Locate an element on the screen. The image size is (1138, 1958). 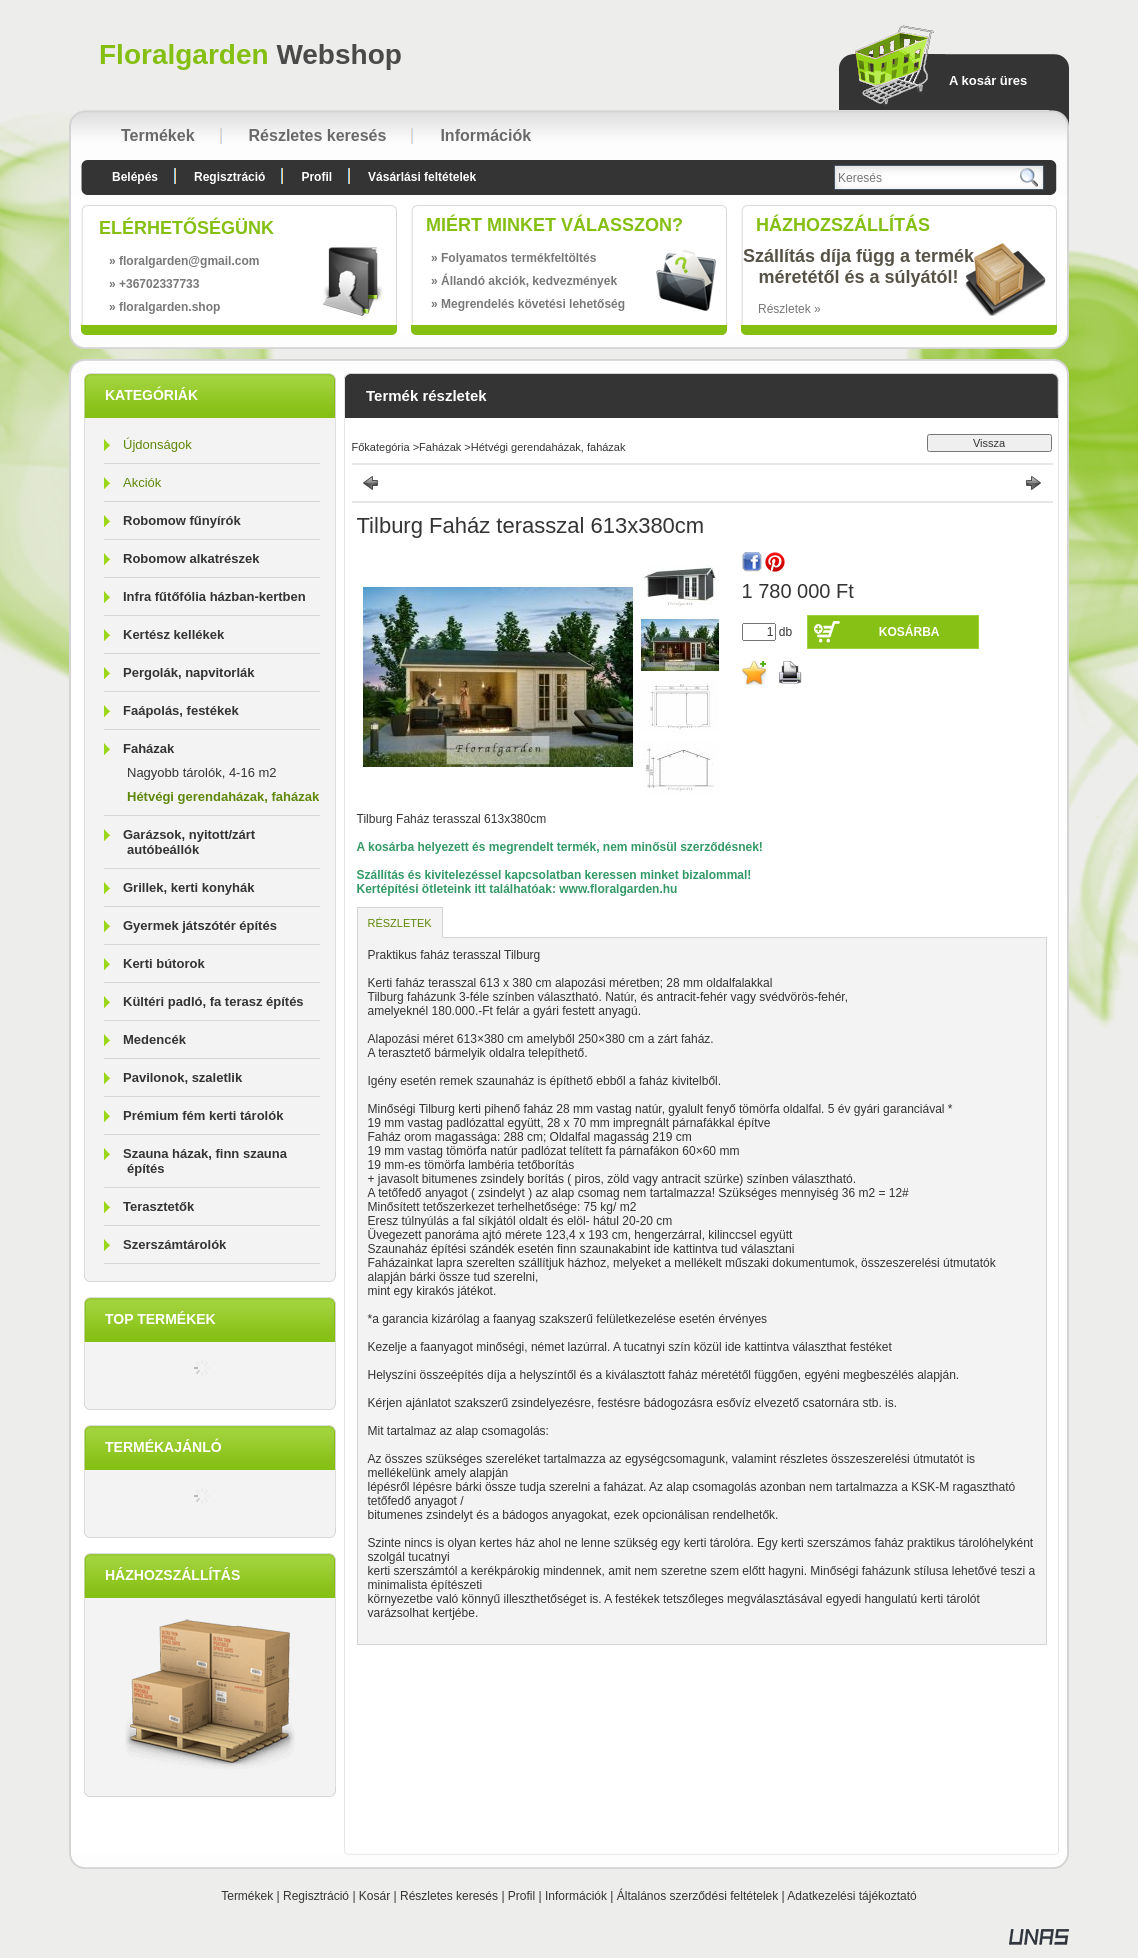
Faápolás, festékek is located at coordinates (181, 710).